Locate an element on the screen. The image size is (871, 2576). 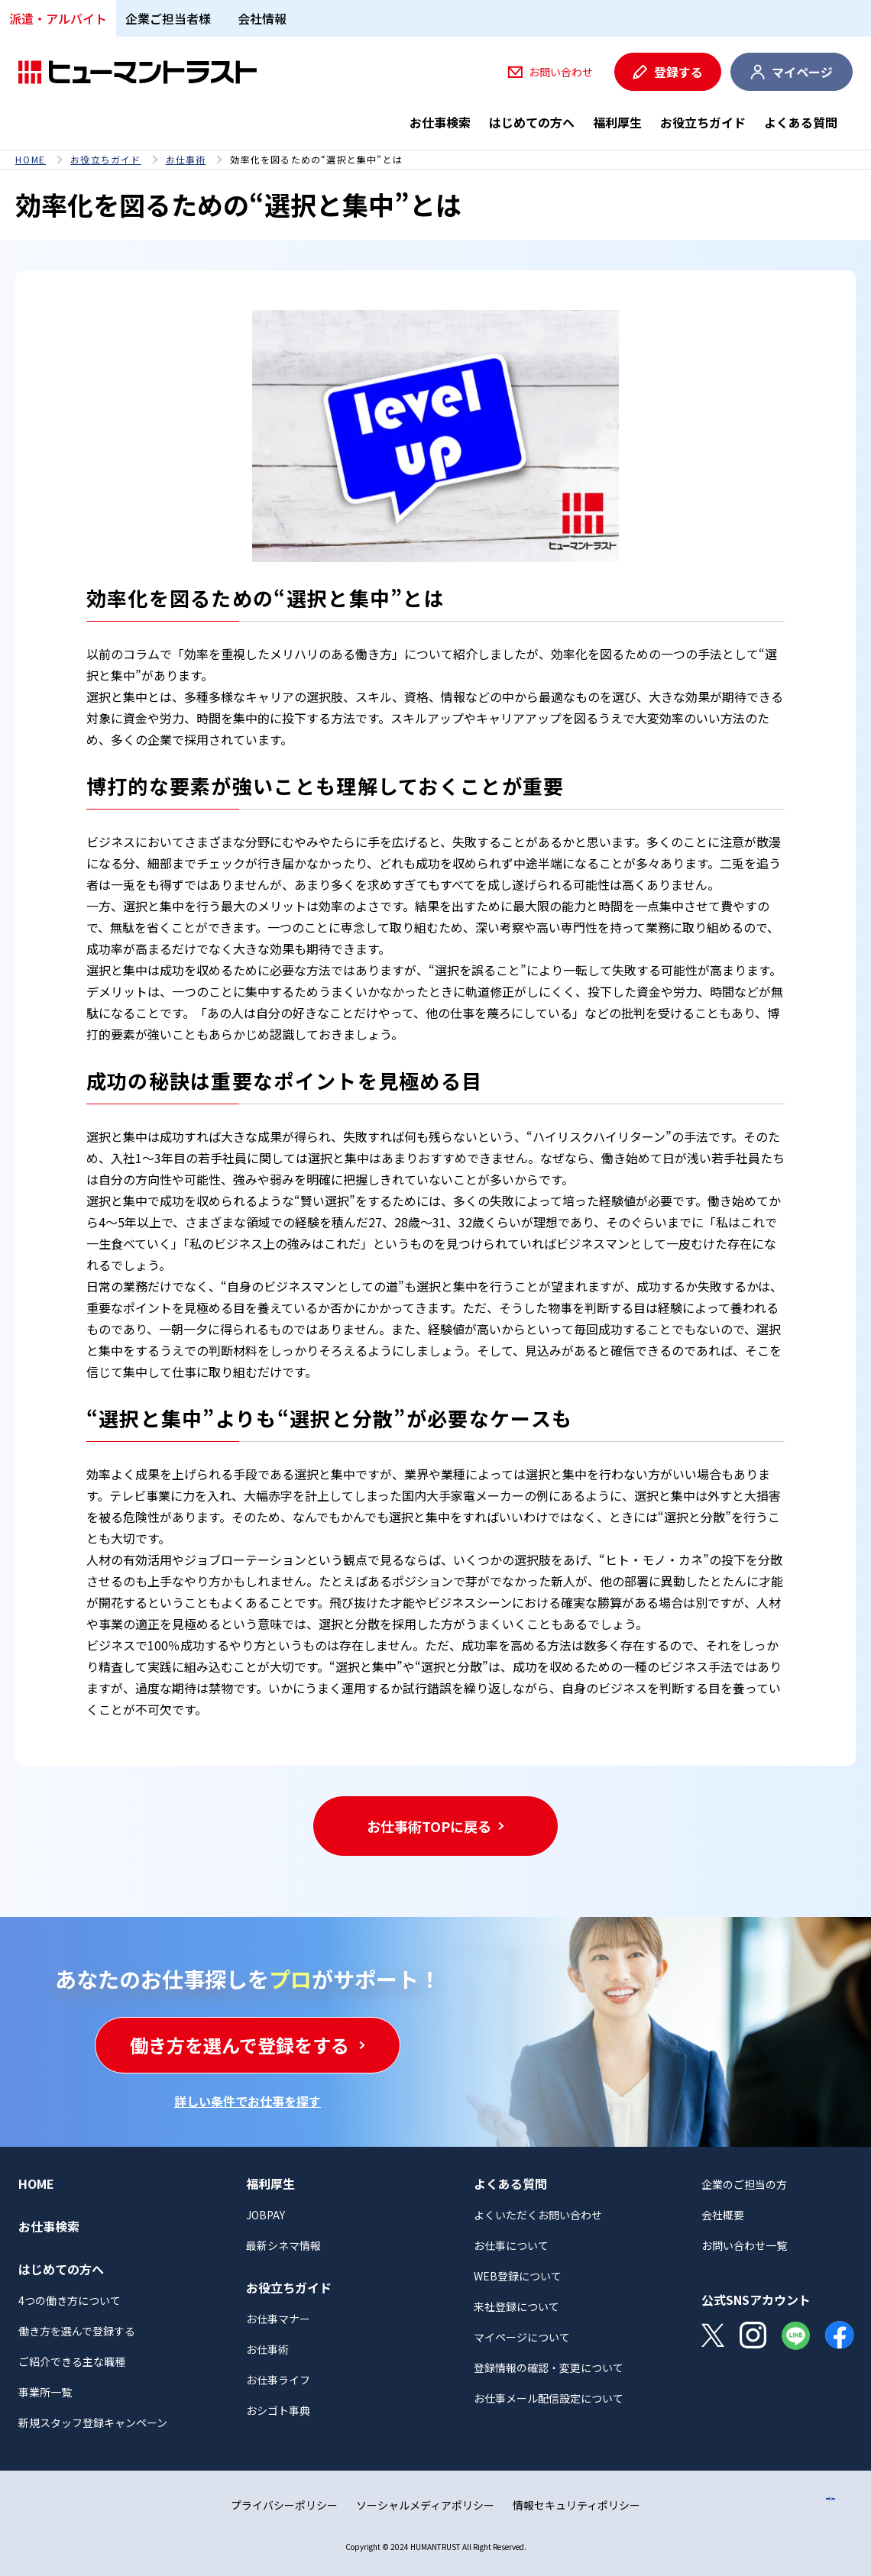
最新シネマ情報 is located at coordinates (283, 2245).